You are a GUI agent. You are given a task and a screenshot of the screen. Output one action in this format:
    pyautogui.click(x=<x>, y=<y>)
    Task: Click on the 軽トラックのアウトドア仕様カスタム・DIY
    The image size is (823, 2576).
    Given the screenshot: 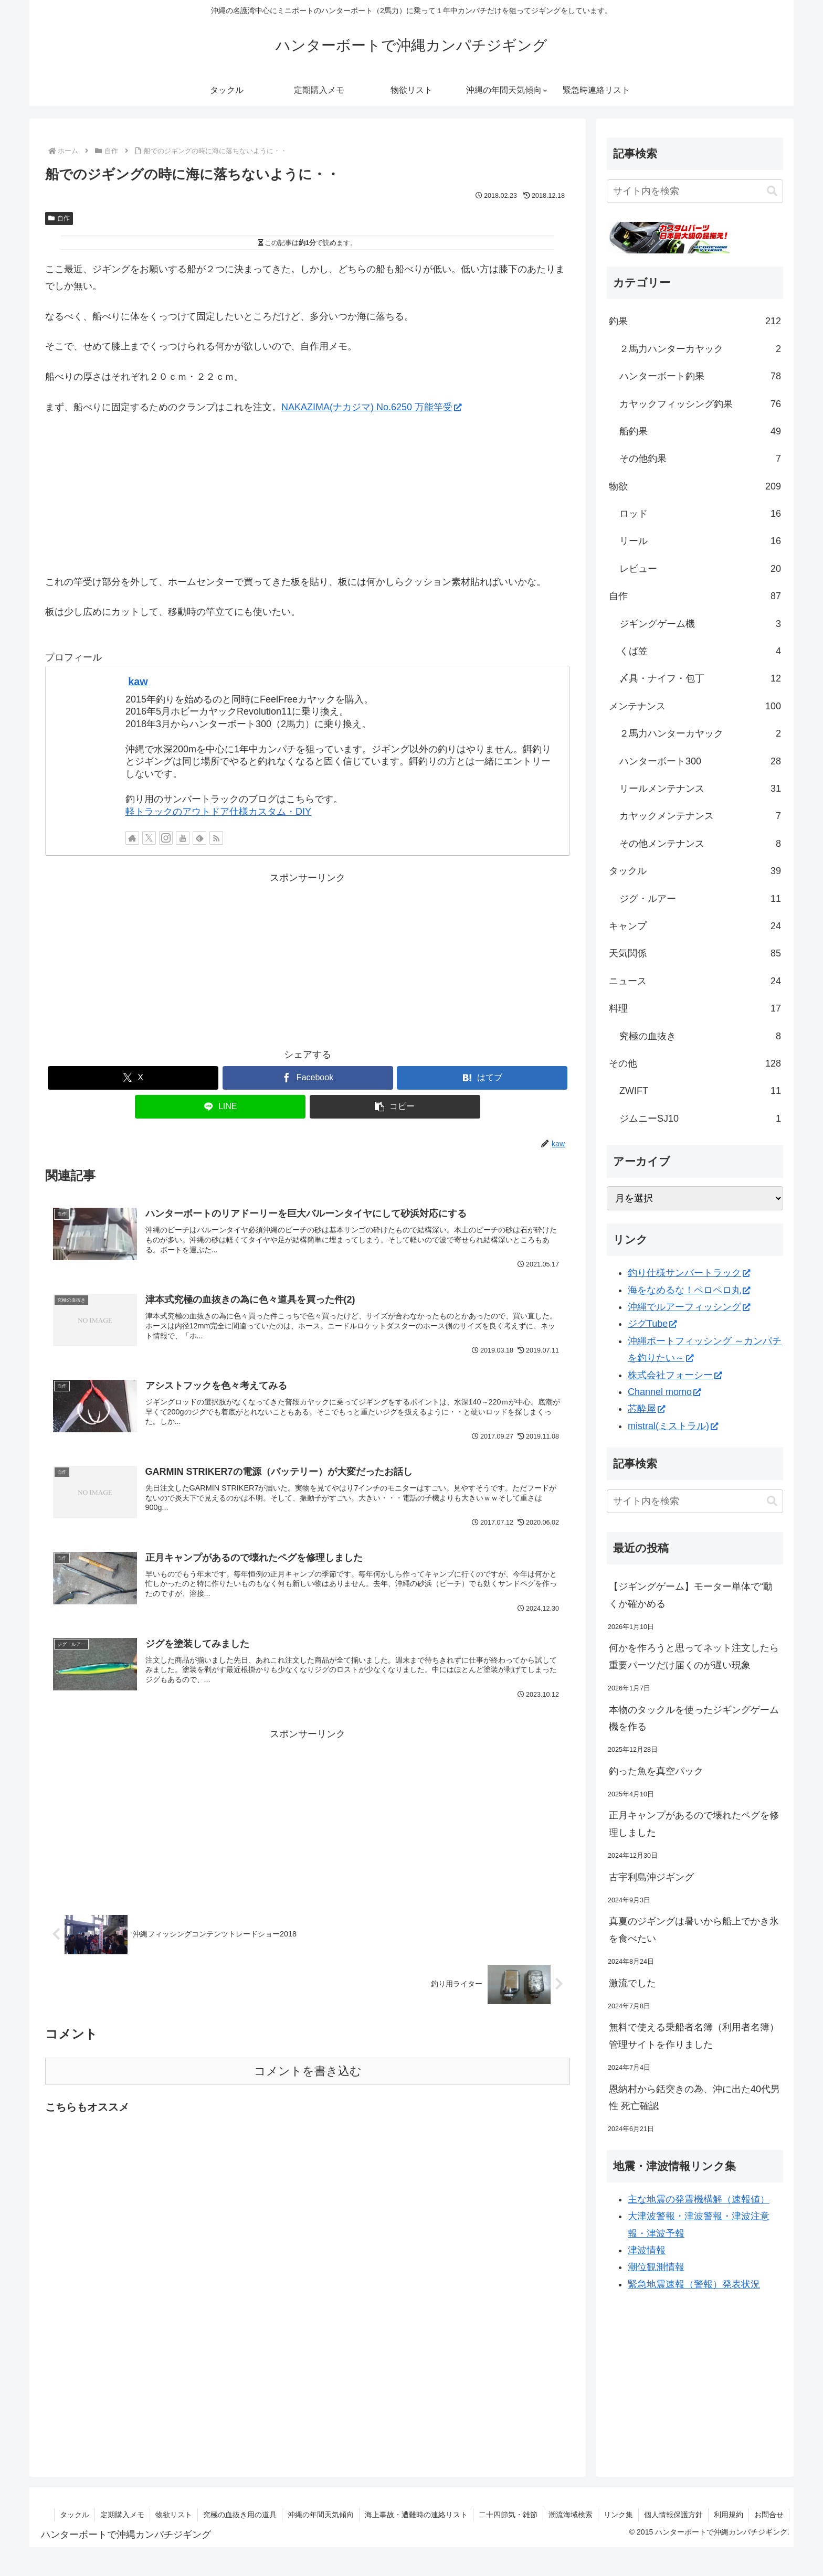 What is the action you would take?
    pyautogui.click(x=218, y=811)
    